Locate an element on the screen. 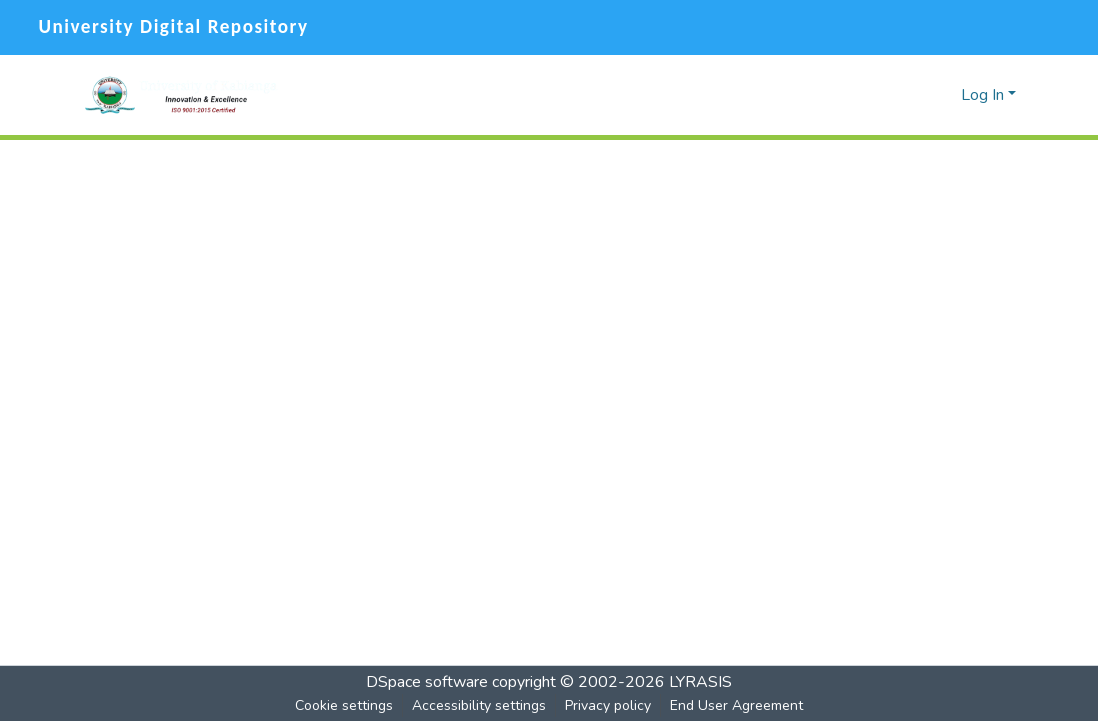  Cookie settings [button] is located at coordinates (344, 705).